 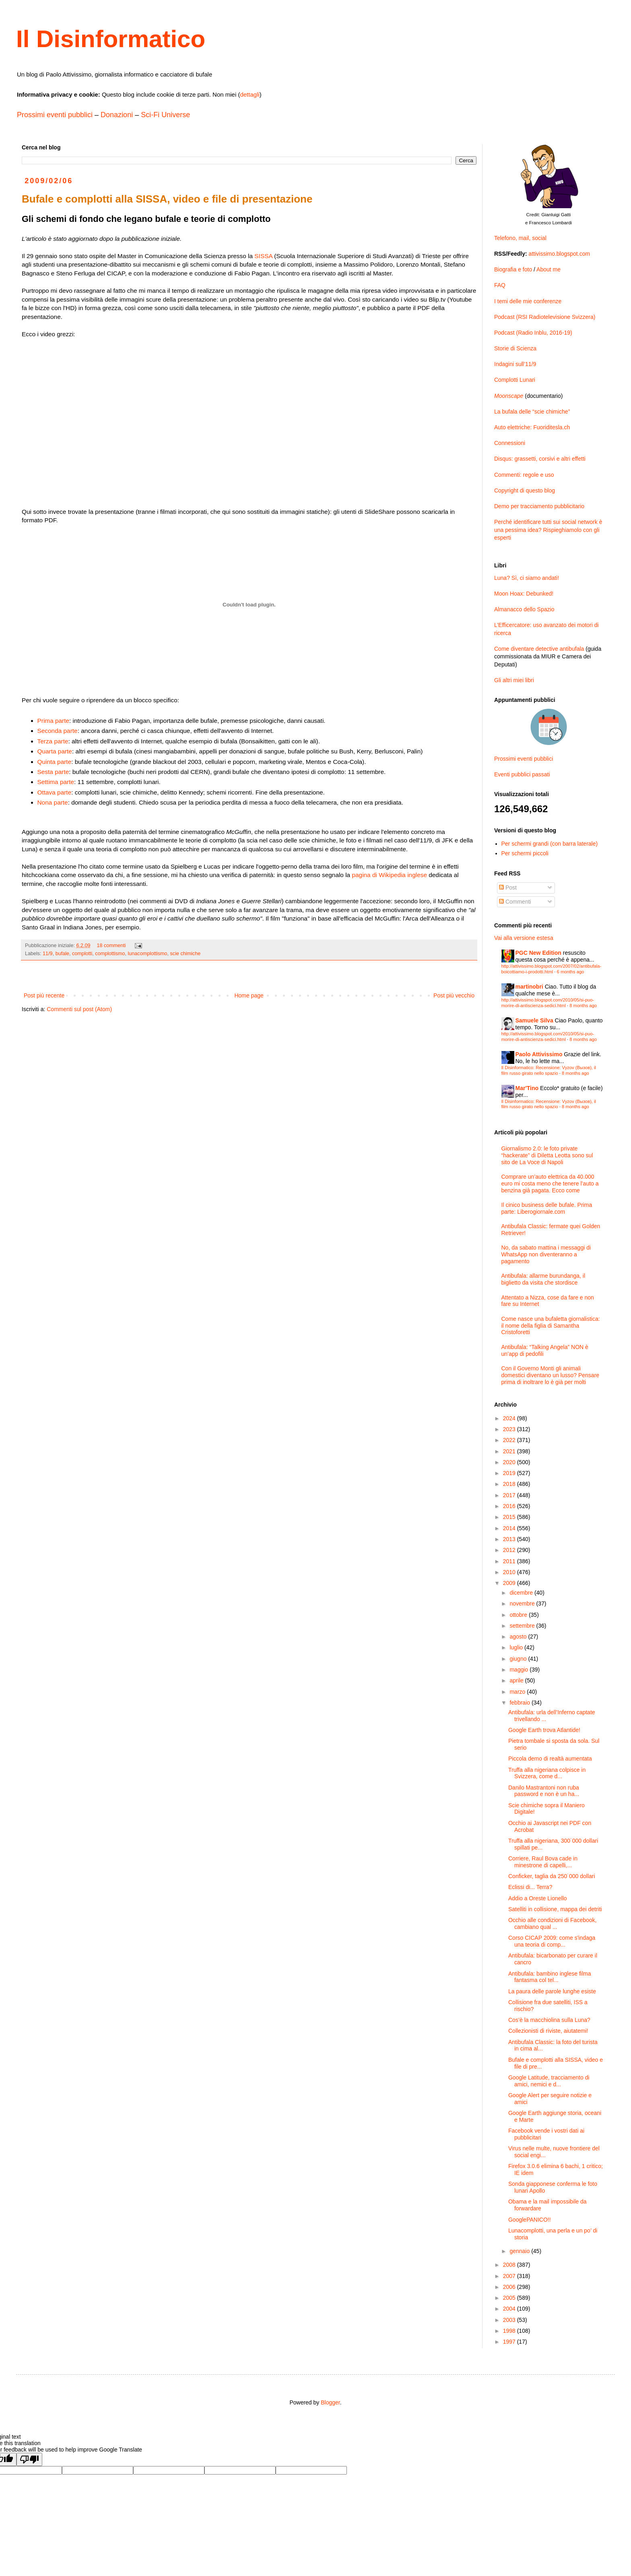 I want to click on Perché identificare tutti sui social network è una pessima idea? Rispieghiamolo con gli esperti, so click(x=548, y=530).